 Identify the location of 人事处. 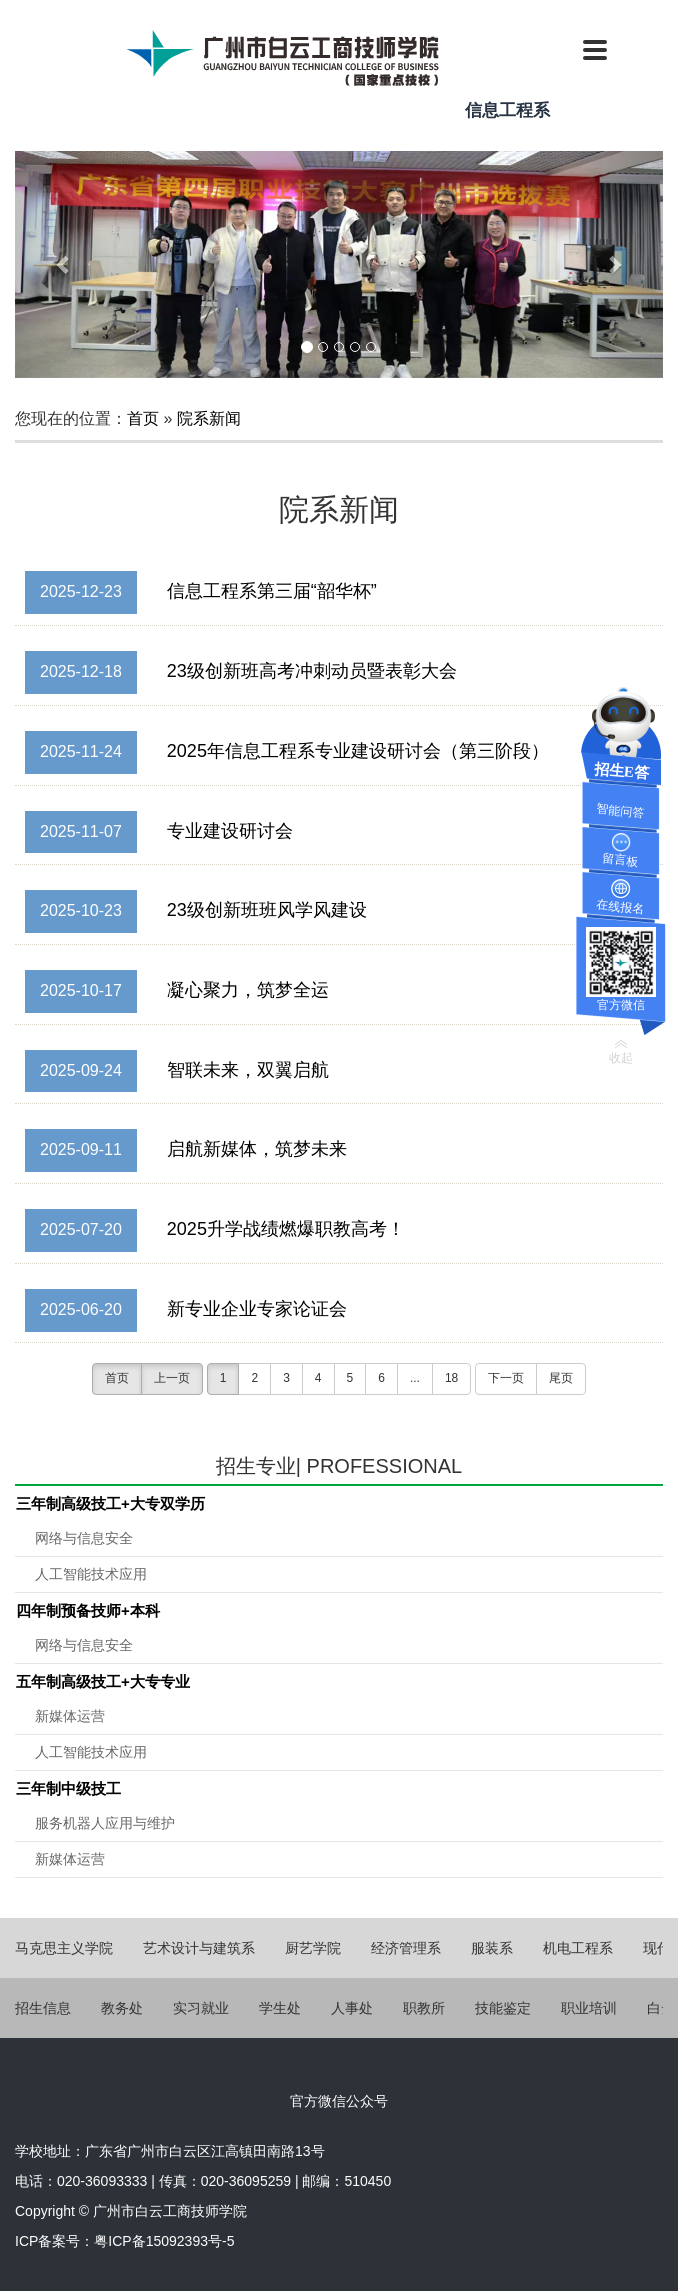
(352, 2008).